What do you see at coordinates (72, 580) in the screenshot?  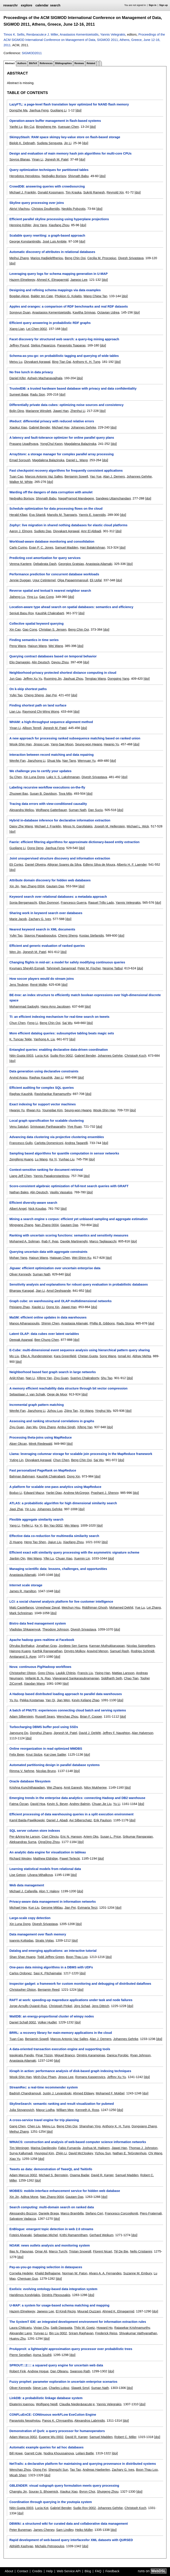 I see `Olga Papaemmanouil` at bounding box center [72, 580].